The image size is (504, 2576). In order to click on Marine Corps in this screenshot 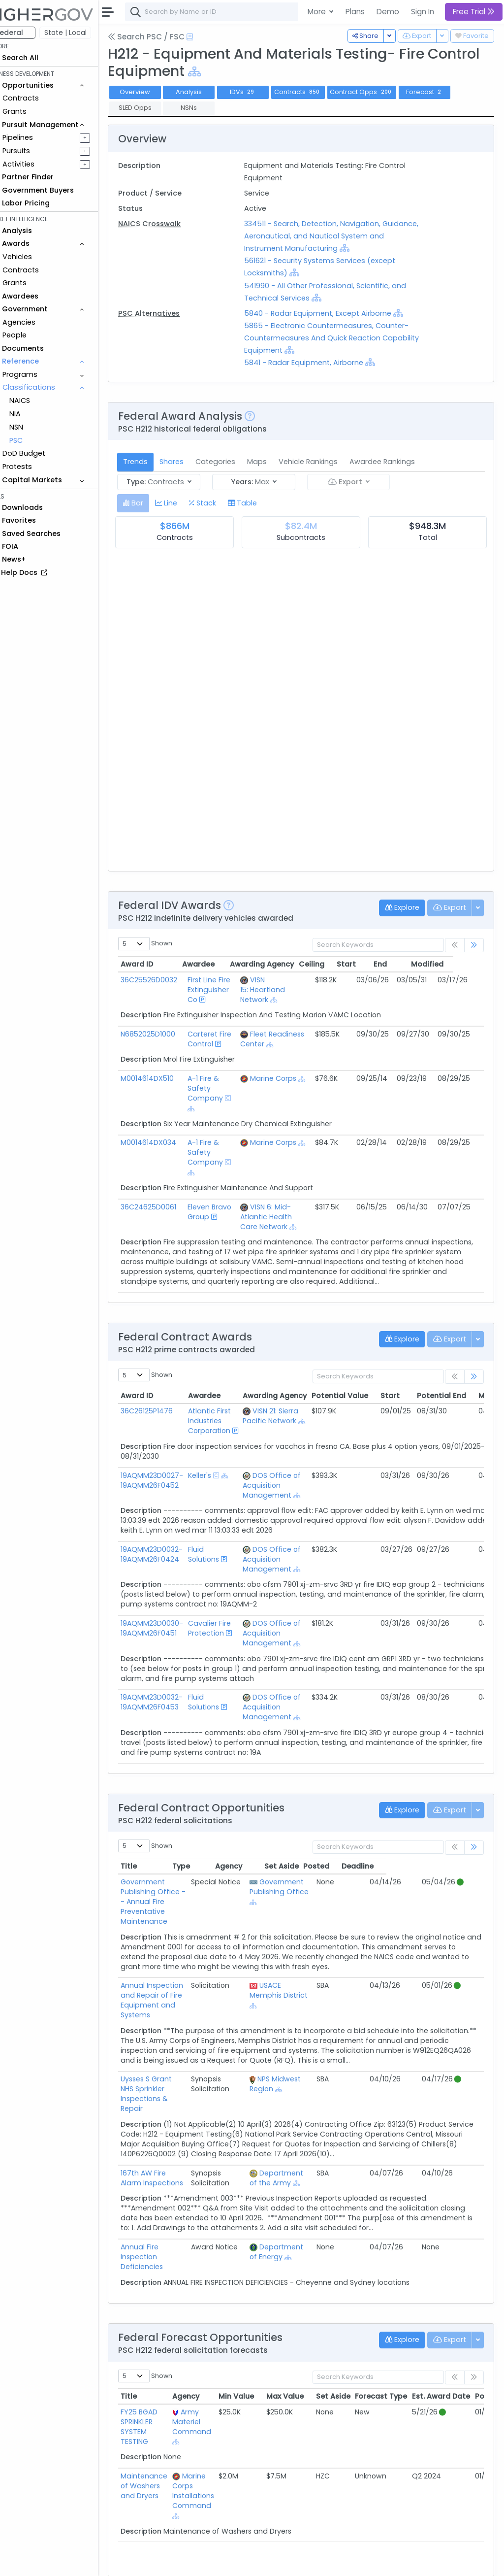, I will do `click(286, 1078)`.